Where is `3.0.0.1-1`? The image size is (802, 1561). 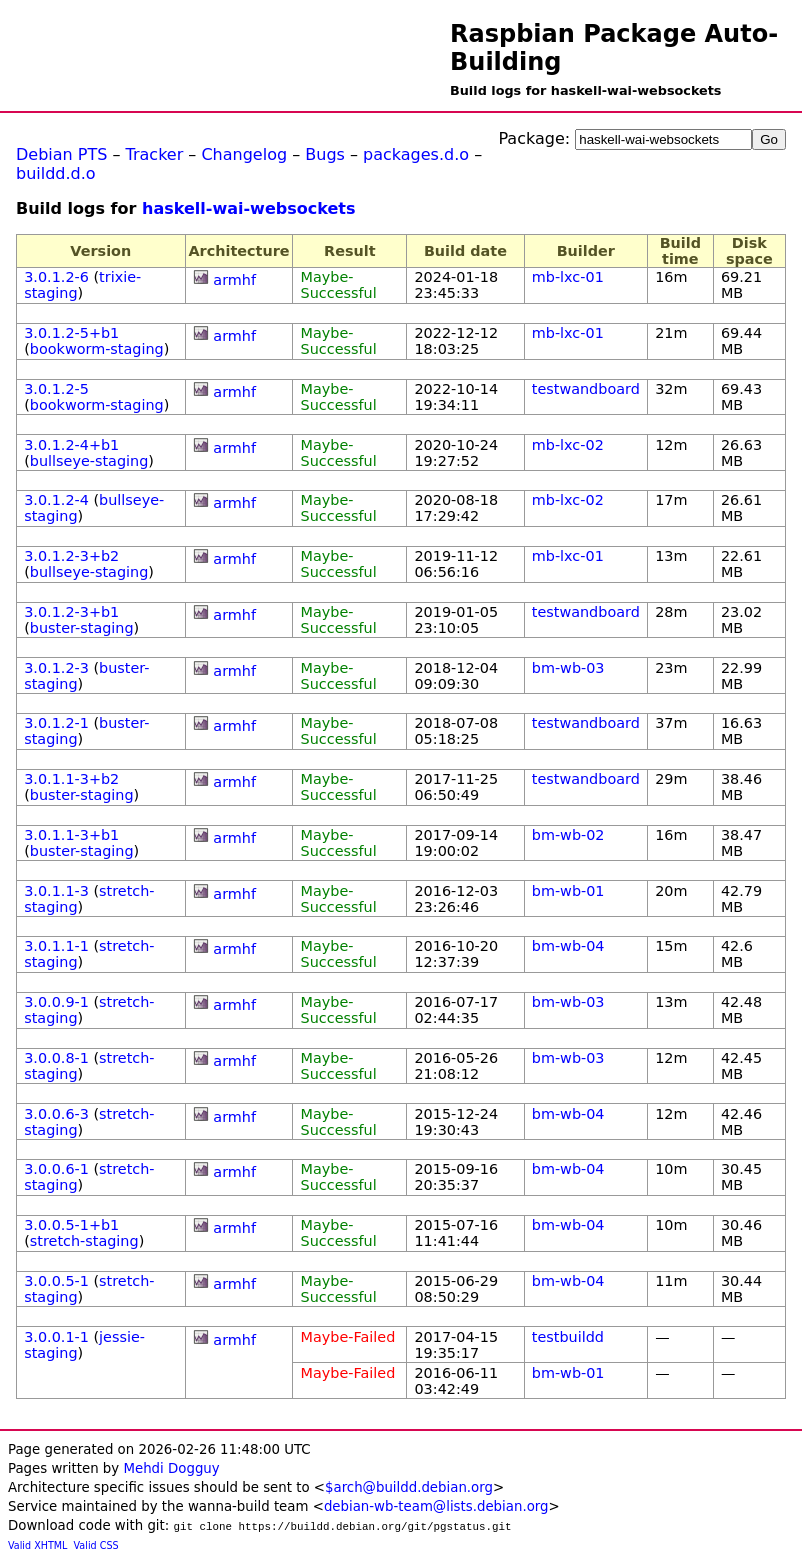
3.0.0.1-1 is located at coordinates (56, 1337).